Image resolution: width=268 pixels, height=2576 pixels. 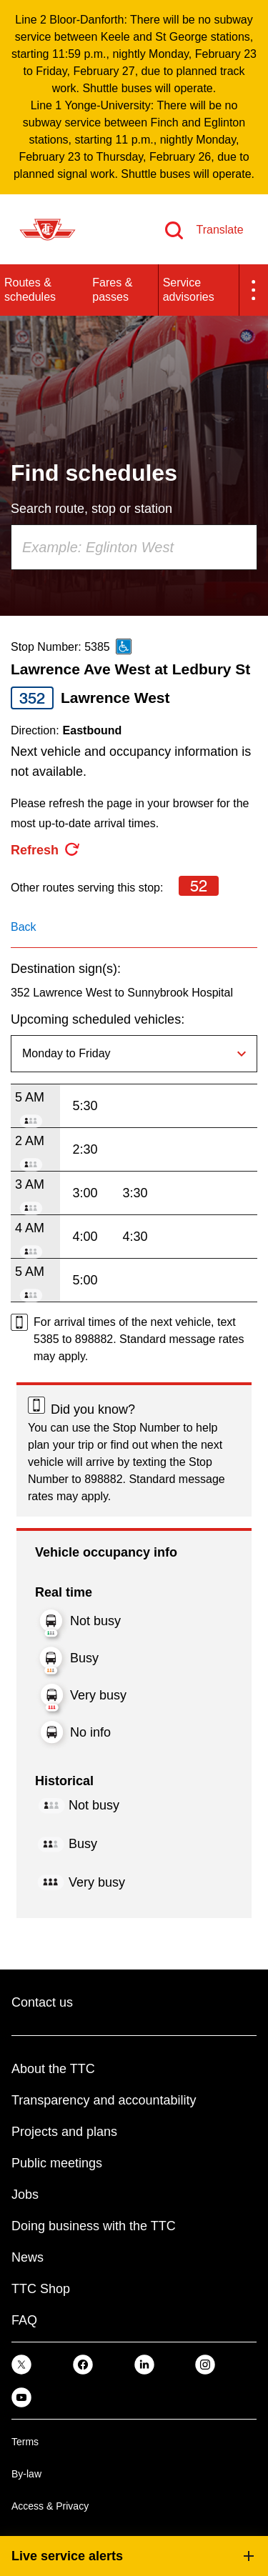 What do you see at coordinates (64, 2132) in the screenshot?
I see `Projects and plans` at bounding box center [64, 2132].